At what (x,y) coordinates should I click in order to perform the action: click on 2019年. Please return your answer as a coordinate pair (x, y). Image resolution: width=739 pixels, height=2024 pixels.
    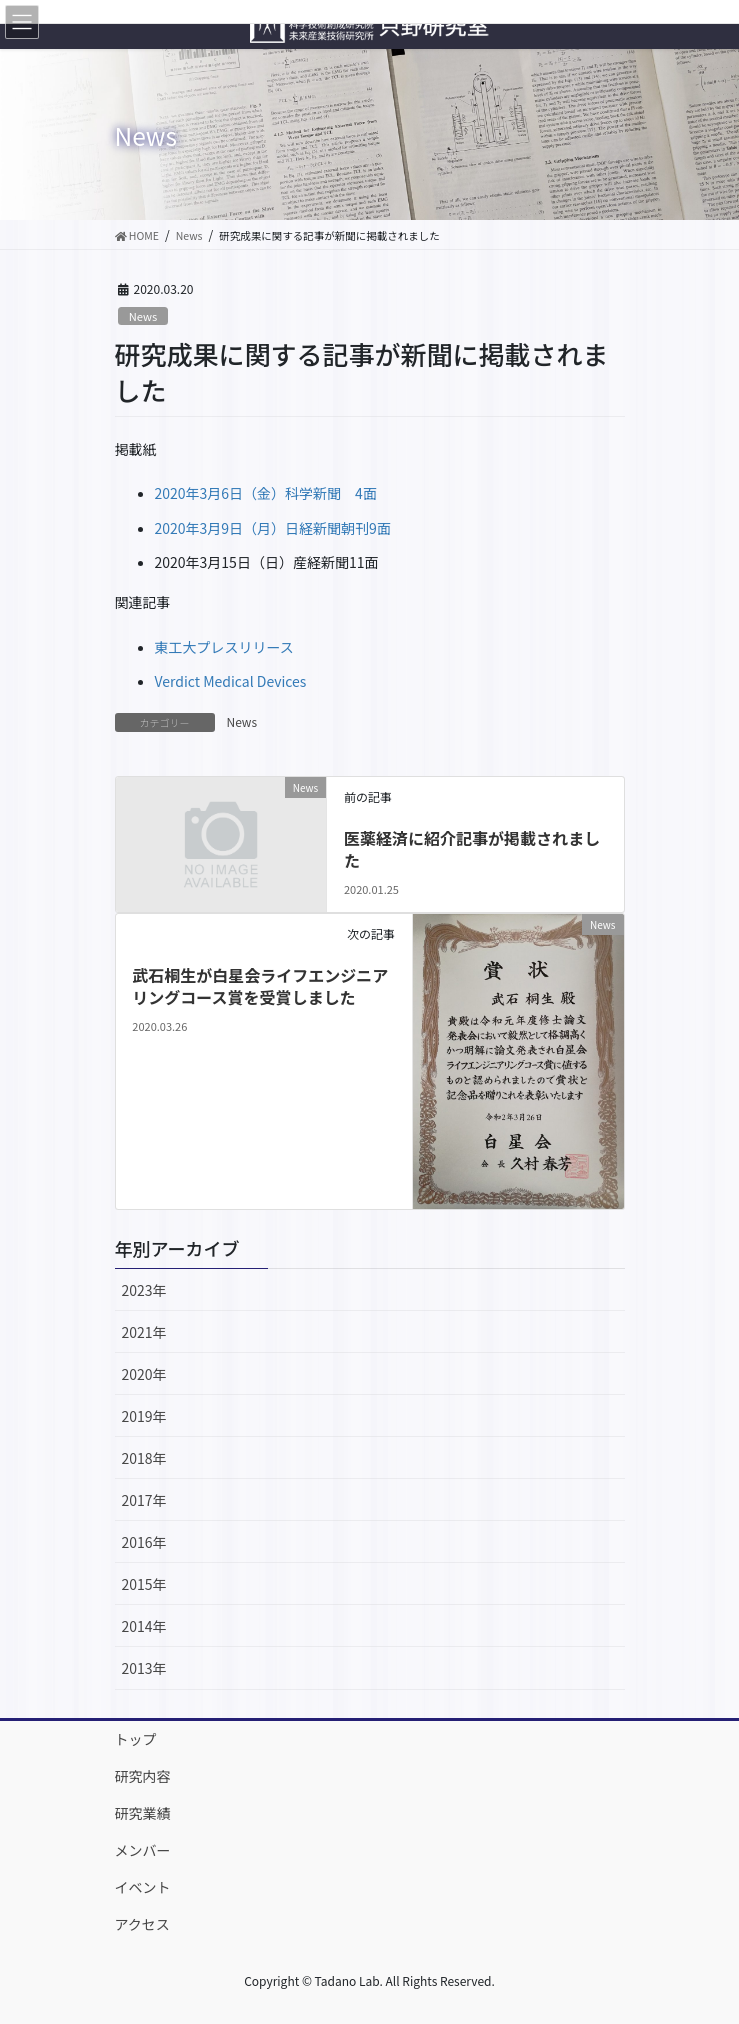
    Looking at the image, I should click on (144, 1416).